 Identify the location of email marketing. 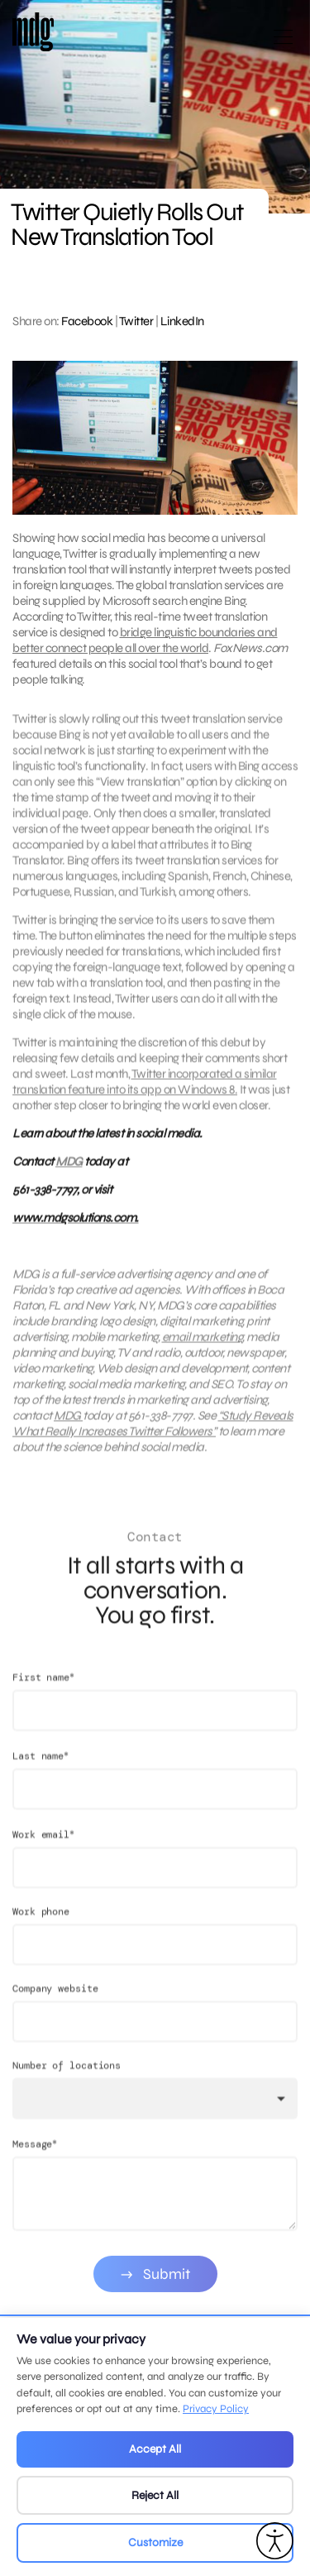
(202, 1344).